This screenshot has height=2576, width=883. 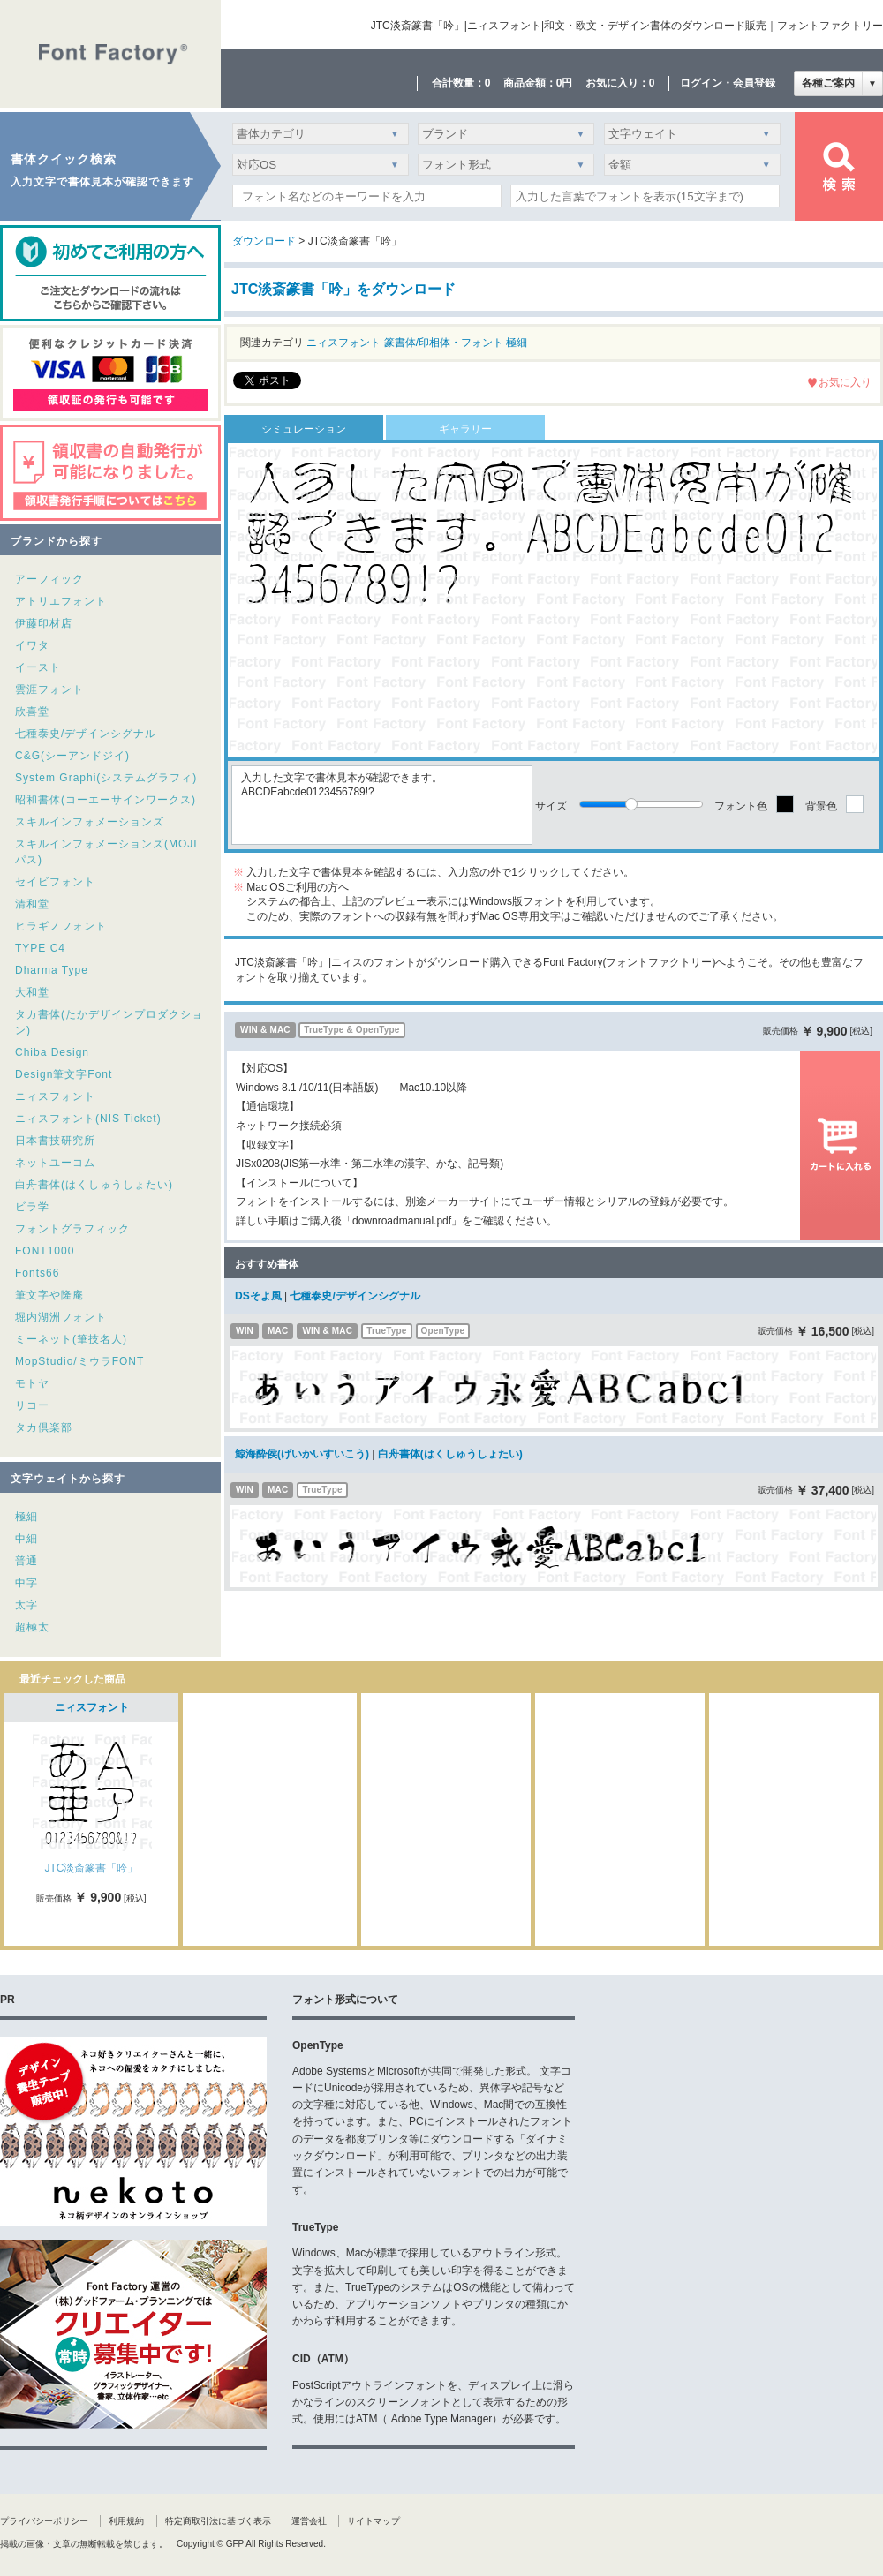 I want to click on 筆文字や隆庵, so click(x=49, y=1295).